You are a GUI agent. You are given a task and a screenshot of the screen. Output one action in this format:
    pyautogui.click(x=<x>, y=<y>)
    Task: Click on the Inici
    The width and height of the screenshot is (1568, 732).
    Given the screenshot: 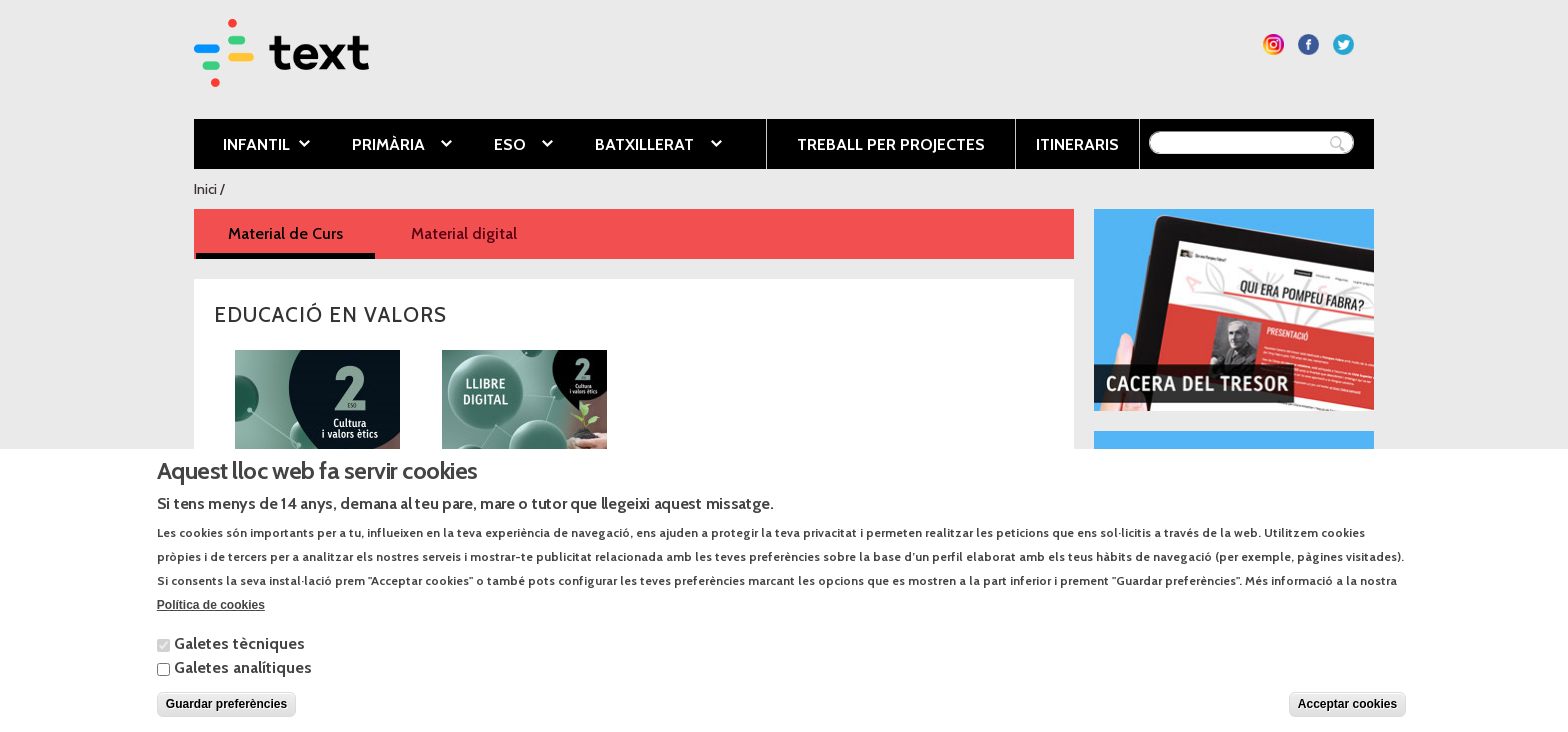 What is the action you would take?
    pyautogui.click(x=205, y=189)
    